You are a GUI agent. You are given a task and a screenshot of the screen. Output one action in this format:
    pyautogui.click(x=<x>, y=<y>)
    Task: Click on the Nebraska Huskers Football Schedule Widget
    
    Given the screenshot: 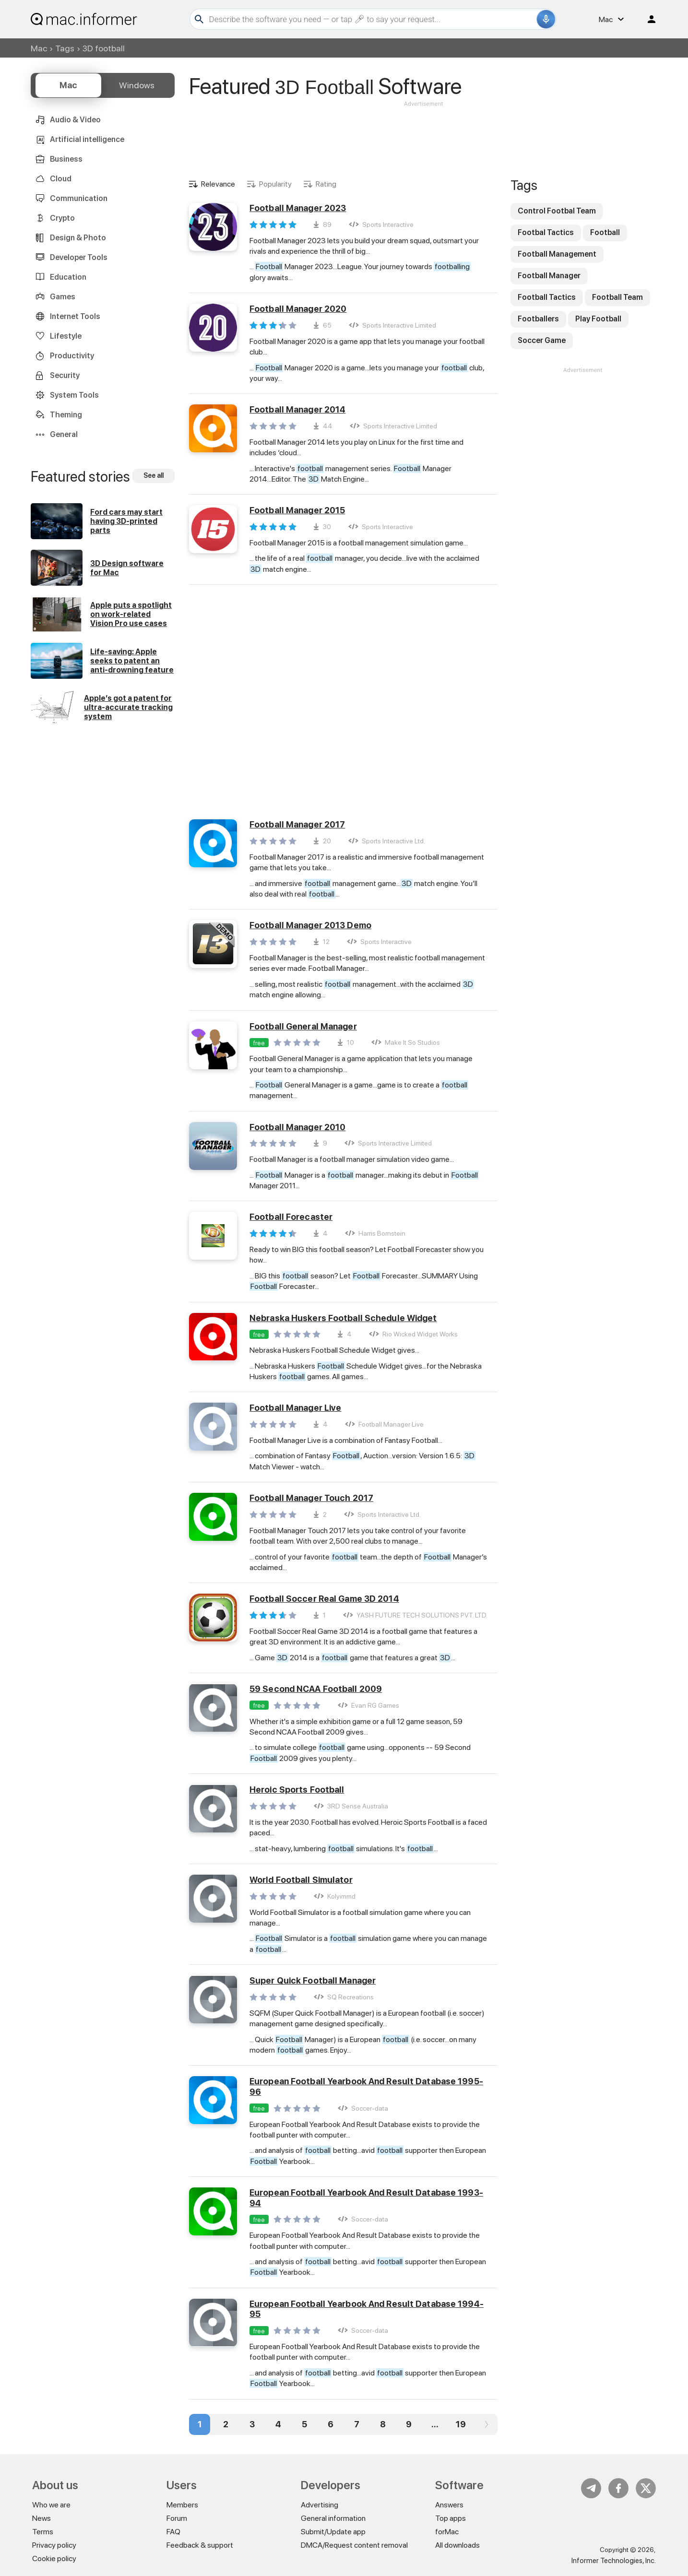 What is the action you would take?
    pyautogui.click(x=343, y=1318)
    